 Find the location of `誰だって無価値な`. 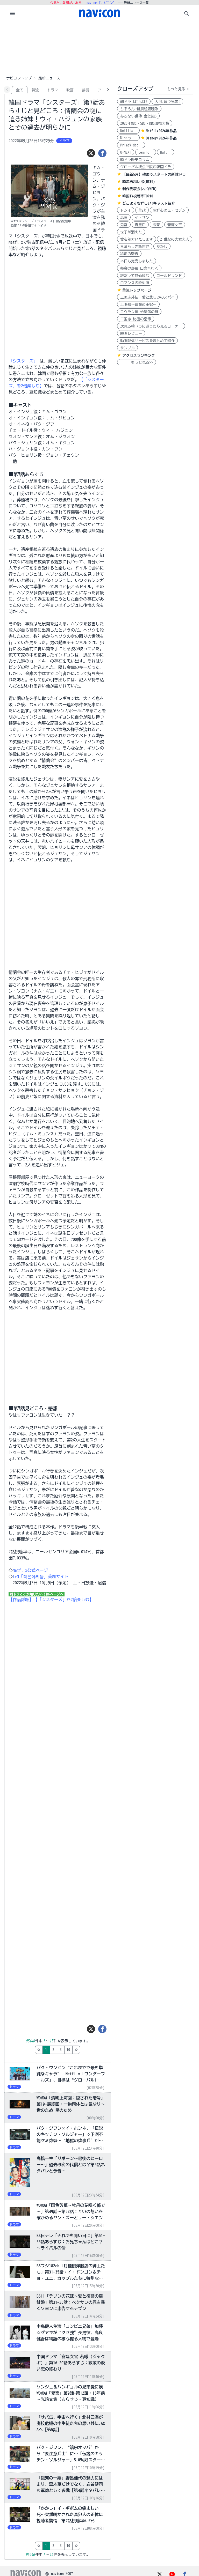

誰だって無価値な is located at coordinates (134, 275).